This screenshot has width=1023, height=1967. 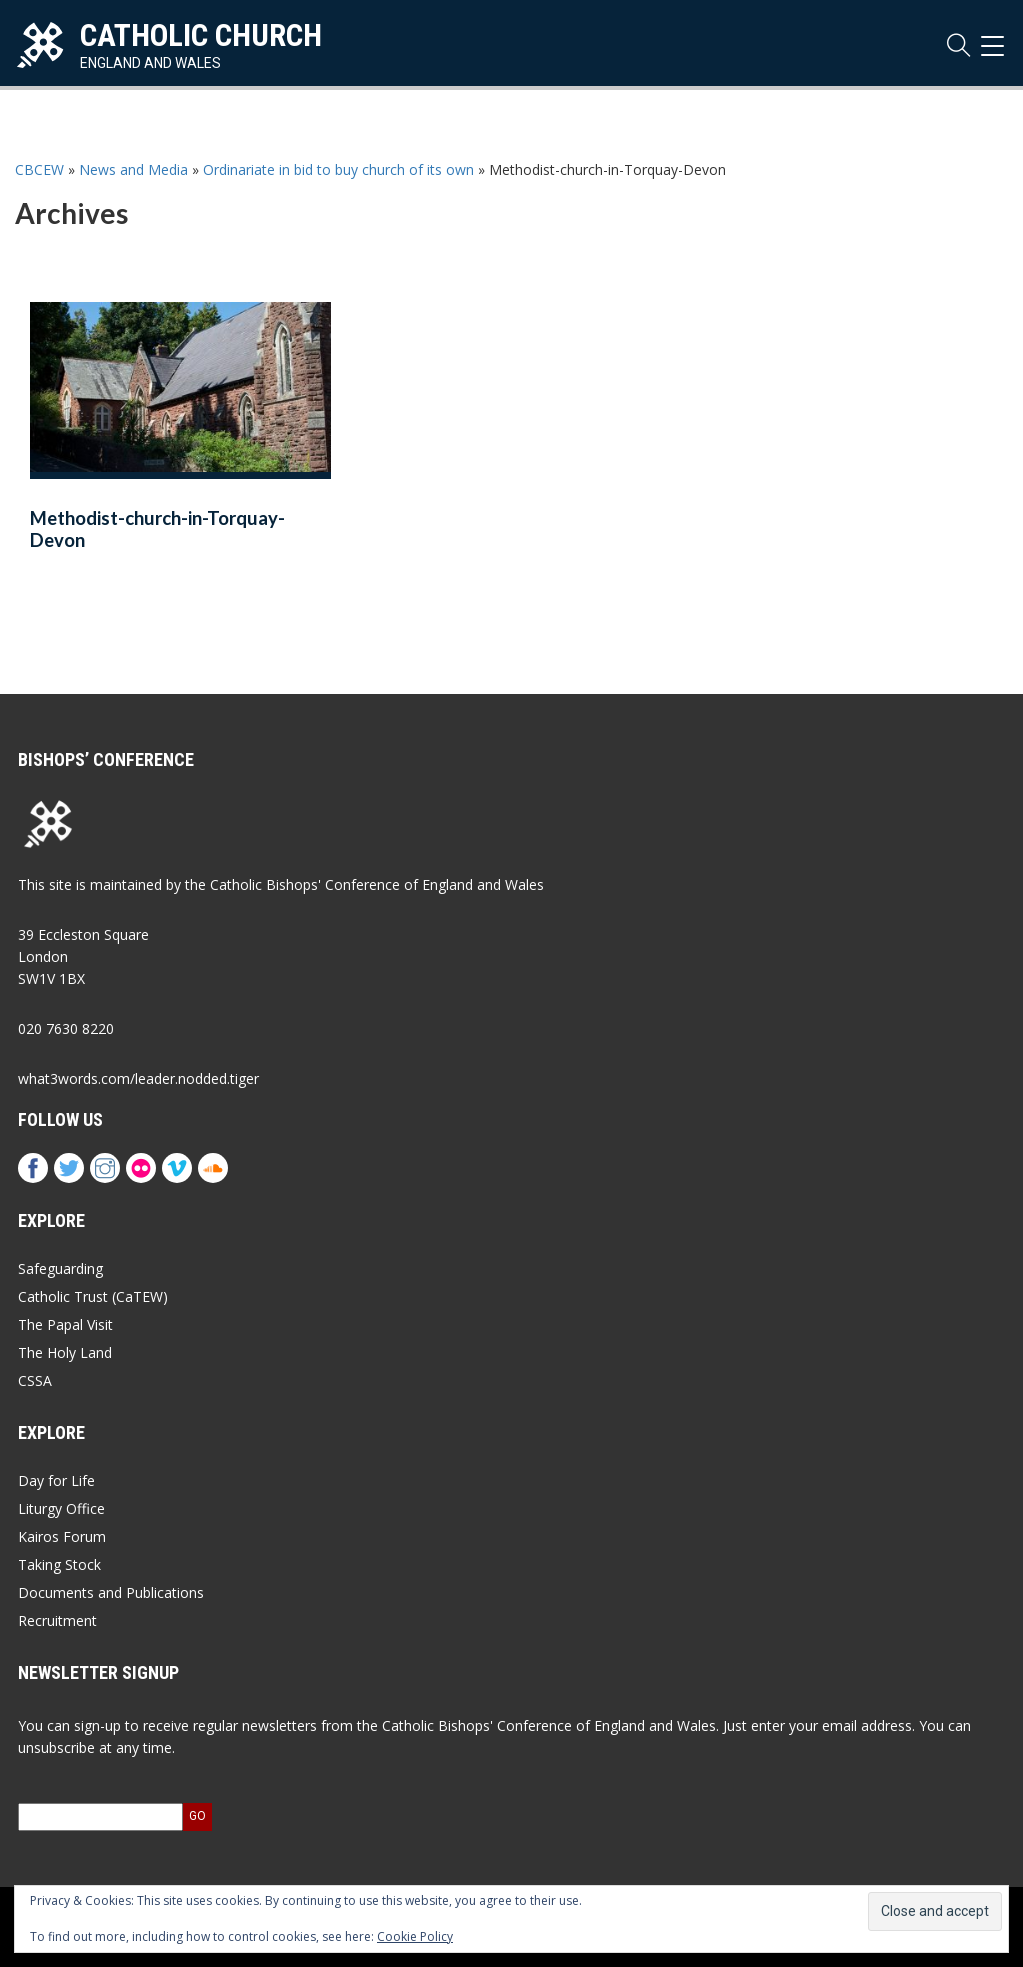 I want to click on Cookie Policy, so click(x=415, y=1936).